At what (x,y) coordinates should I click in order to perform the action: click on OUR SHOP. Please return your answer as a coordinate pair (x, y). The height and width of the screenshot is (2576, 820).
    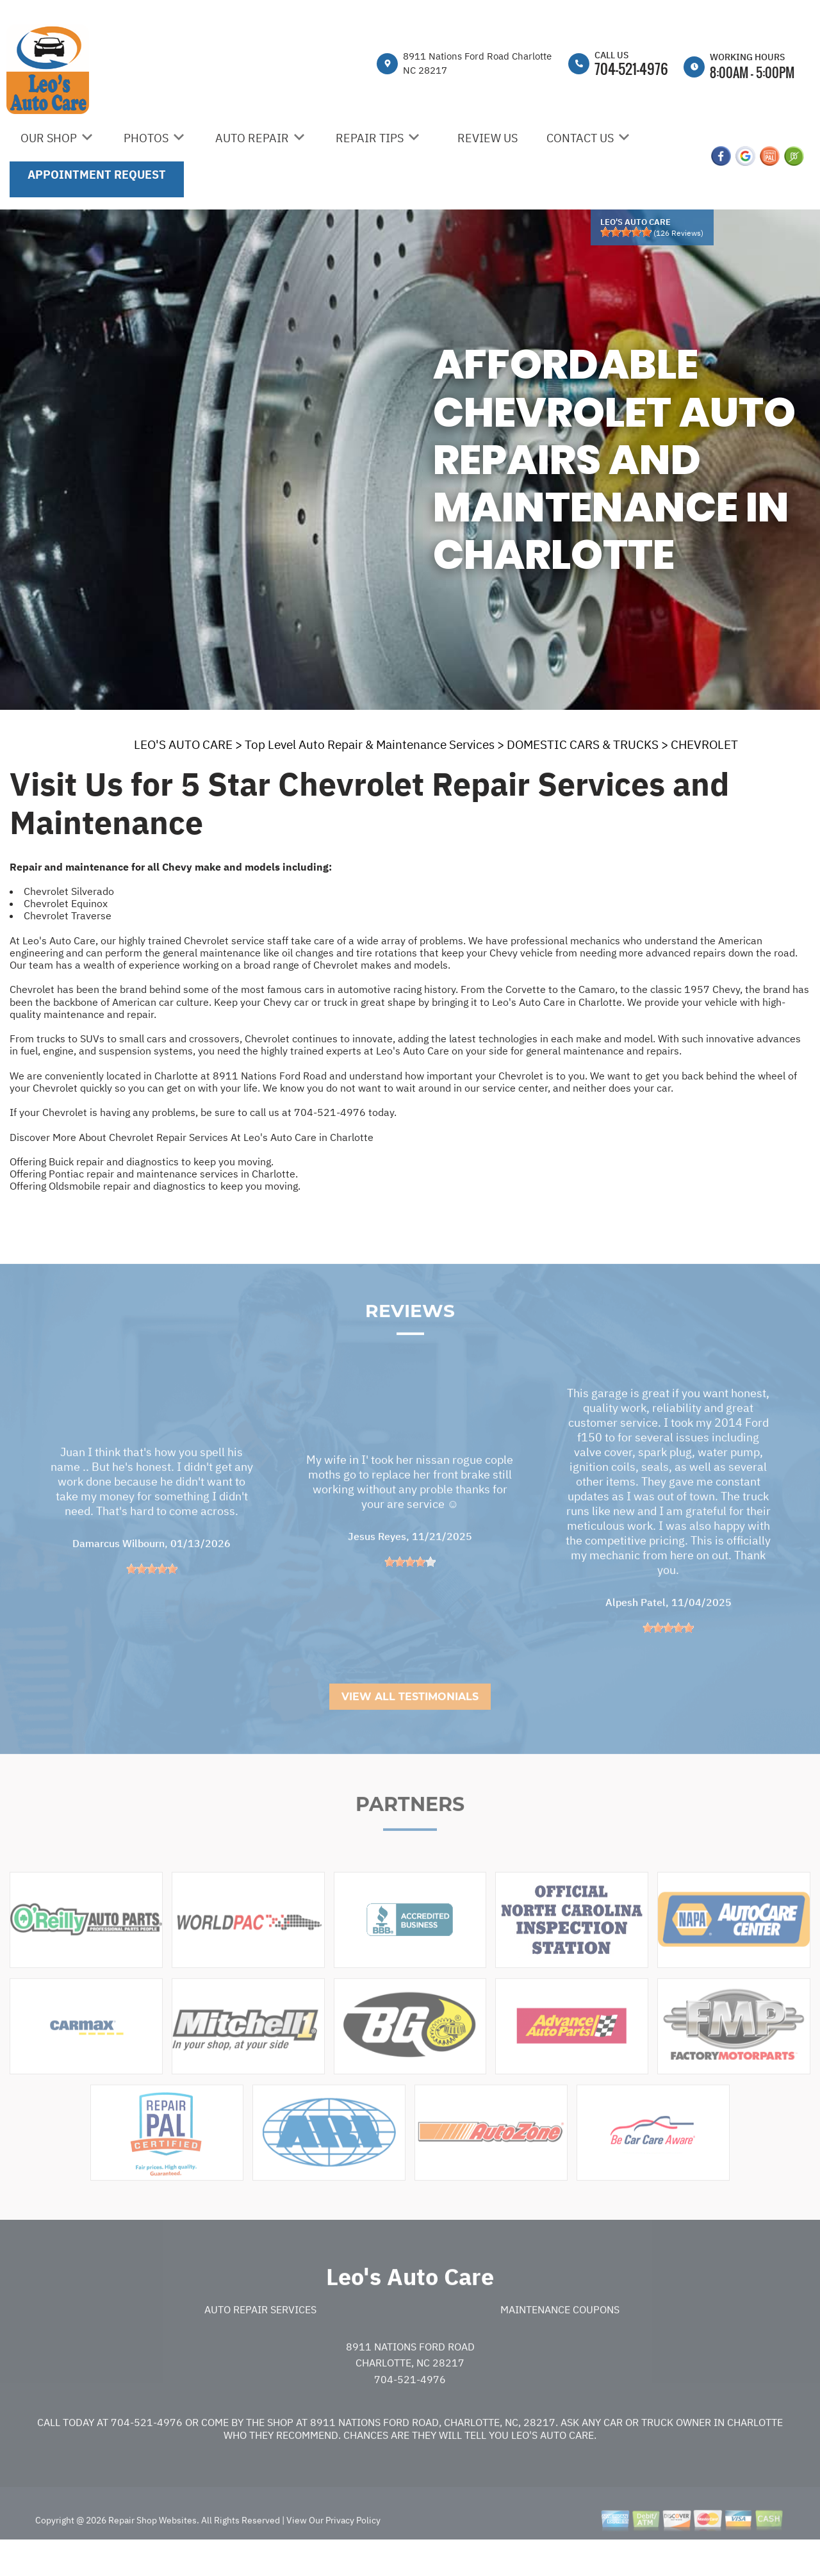
    Looking at the image, I should click on (48, 138).